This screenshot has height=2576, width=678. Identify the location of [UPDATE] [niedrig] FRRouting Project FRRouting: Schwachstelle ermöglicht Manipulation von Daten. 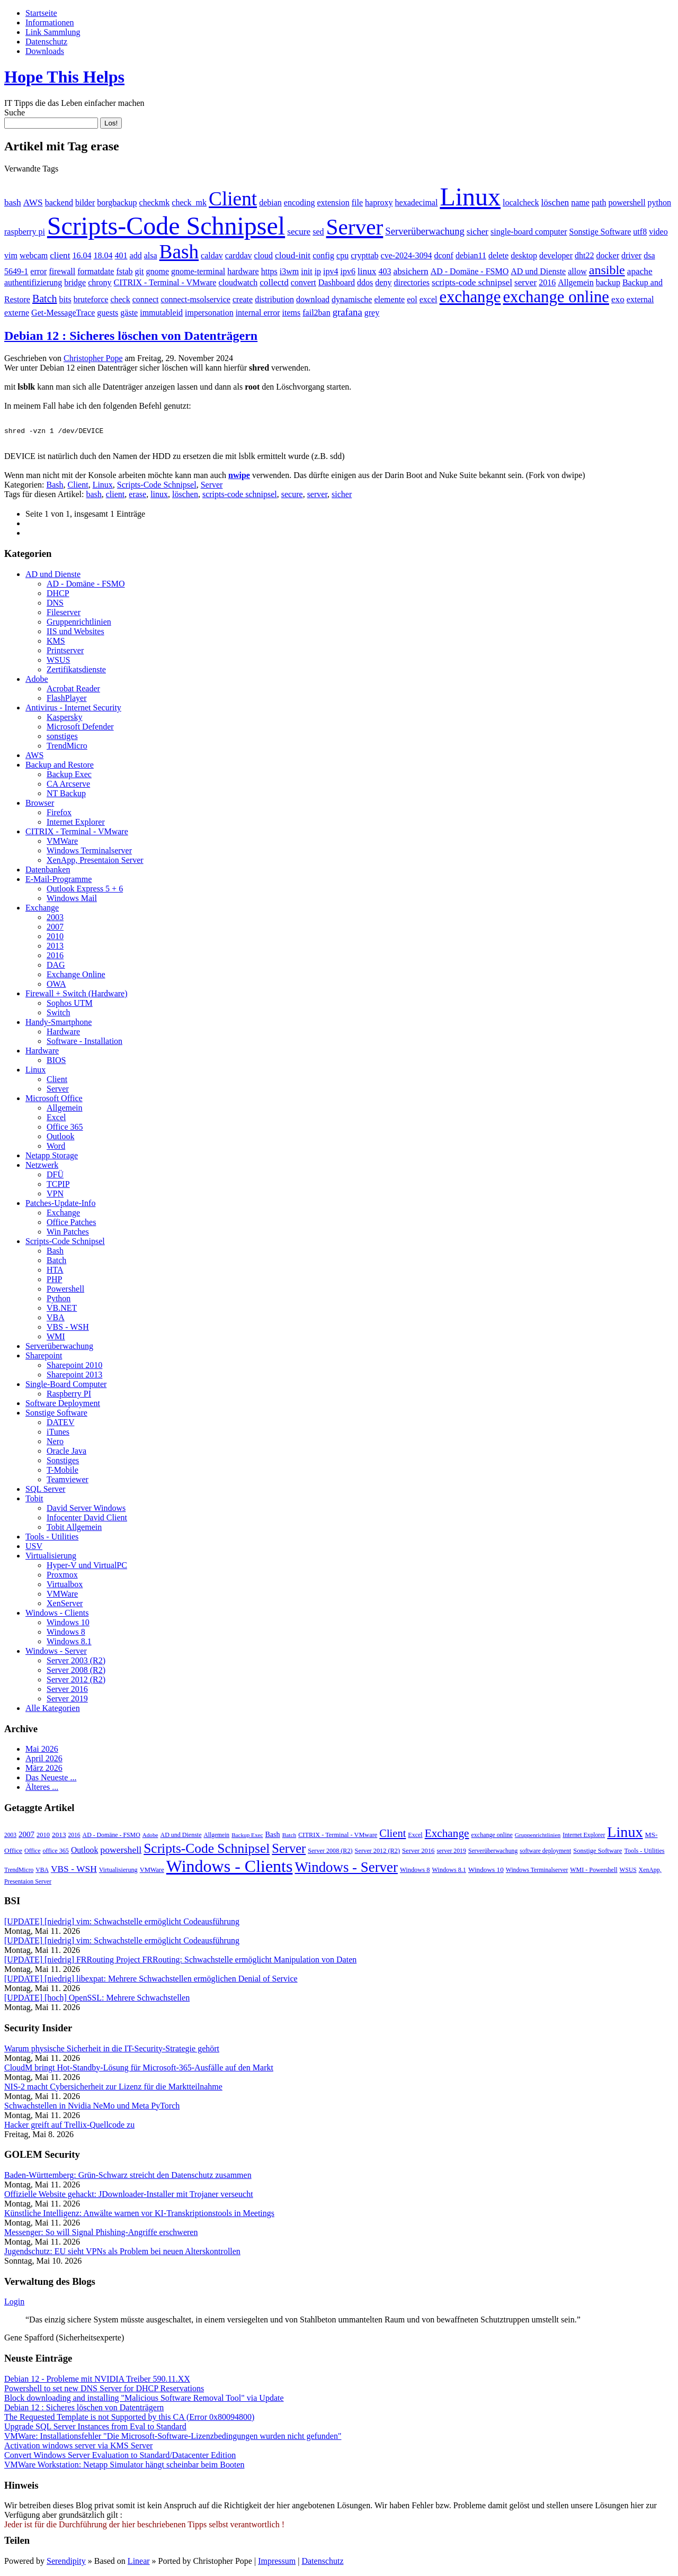
(180, 1961).